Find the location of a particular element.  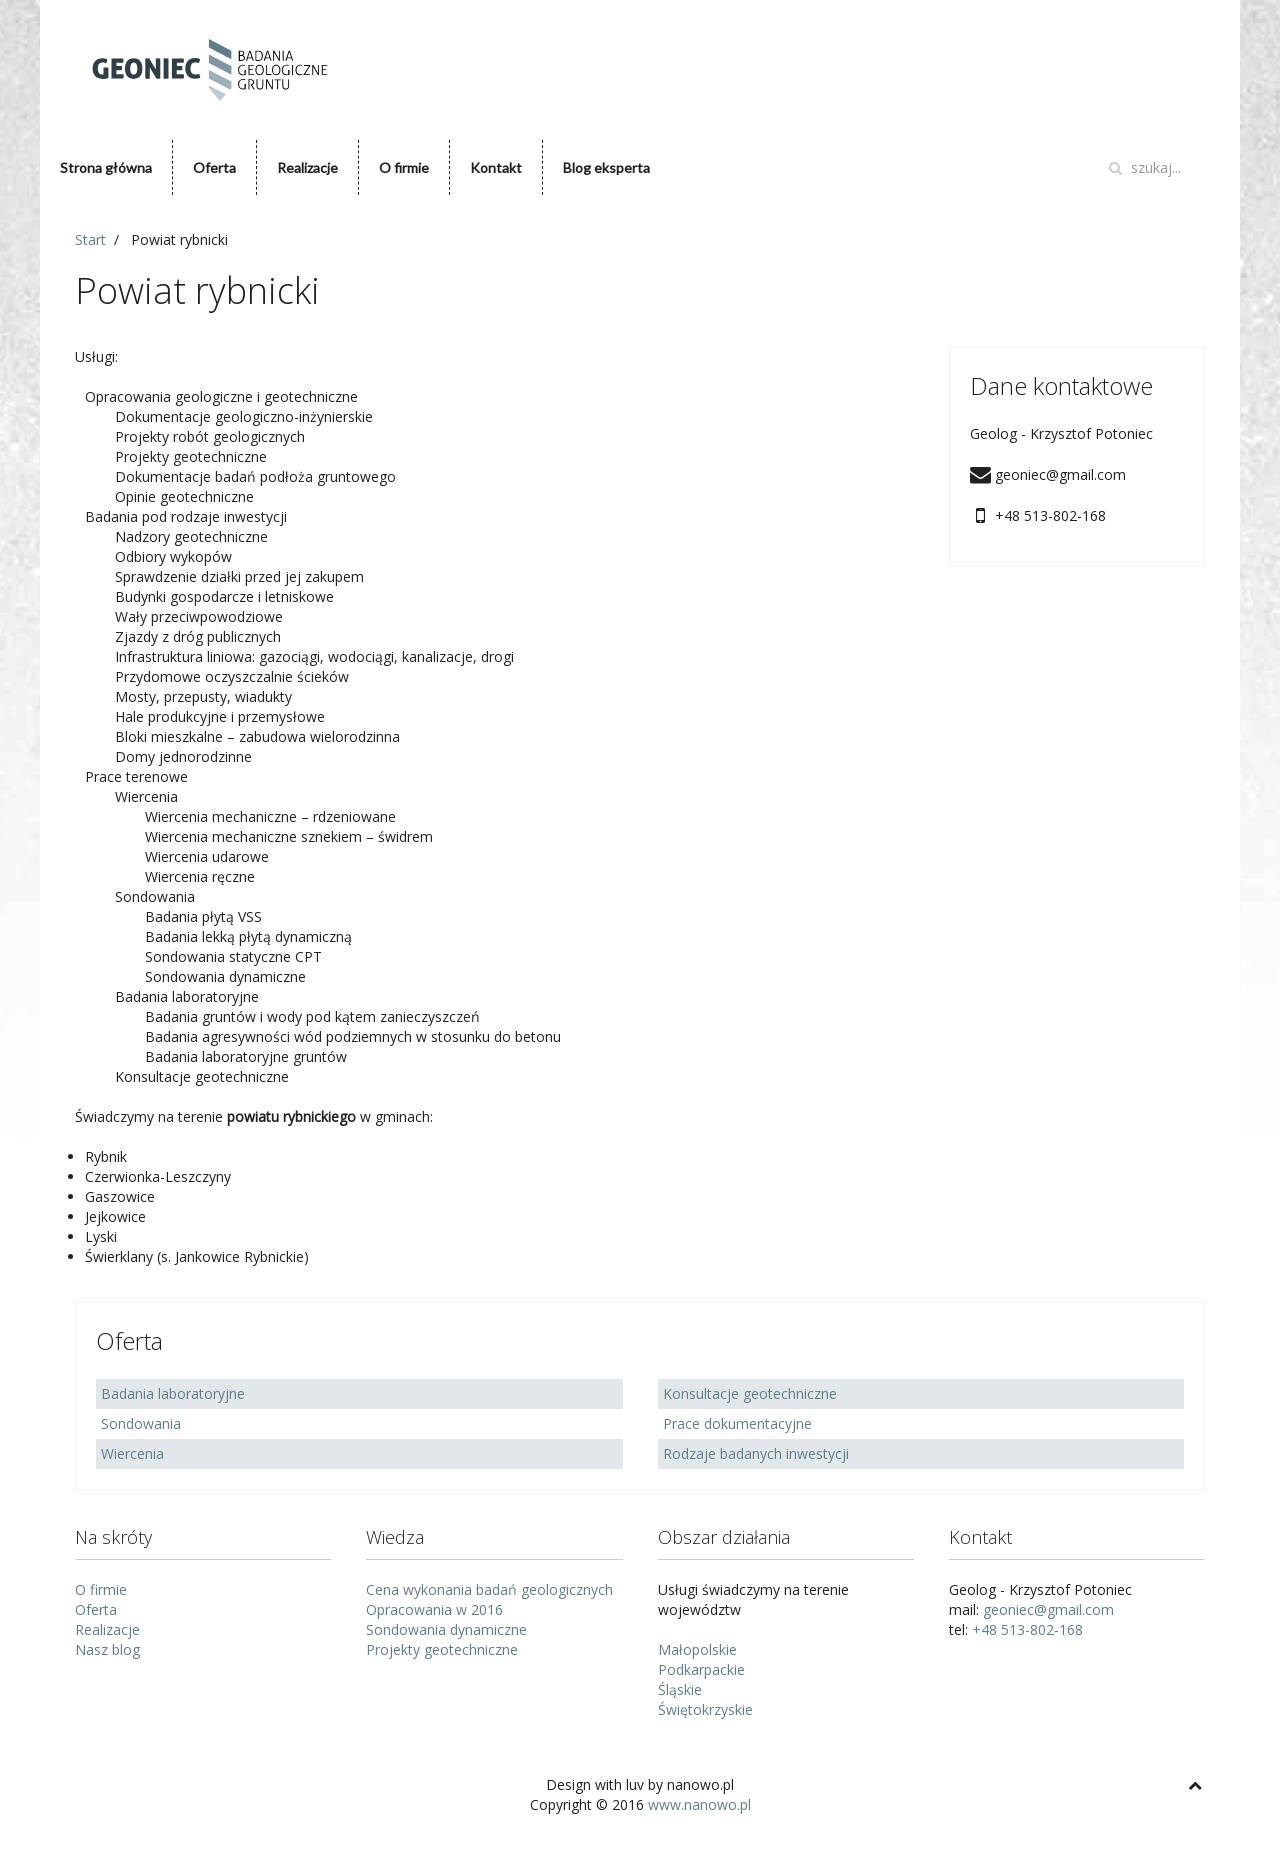

Rodzaje badanych inwestycji is located at coordinates (756, 1453).